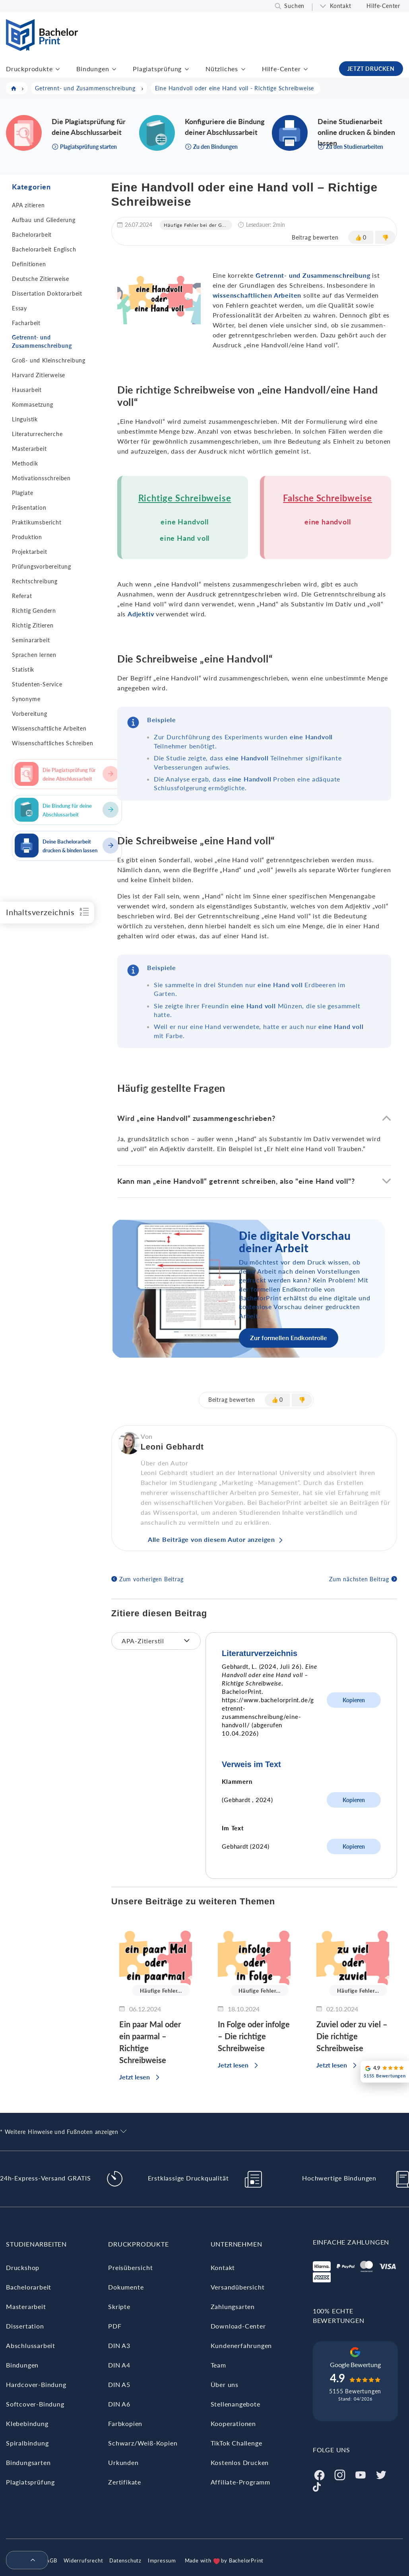 This screenshot has height=2576, width=409. What do you see at coordinates (157, 68) in the screenshot?
I see `Plagiatsprüfung` at bounding box center [157, 68].